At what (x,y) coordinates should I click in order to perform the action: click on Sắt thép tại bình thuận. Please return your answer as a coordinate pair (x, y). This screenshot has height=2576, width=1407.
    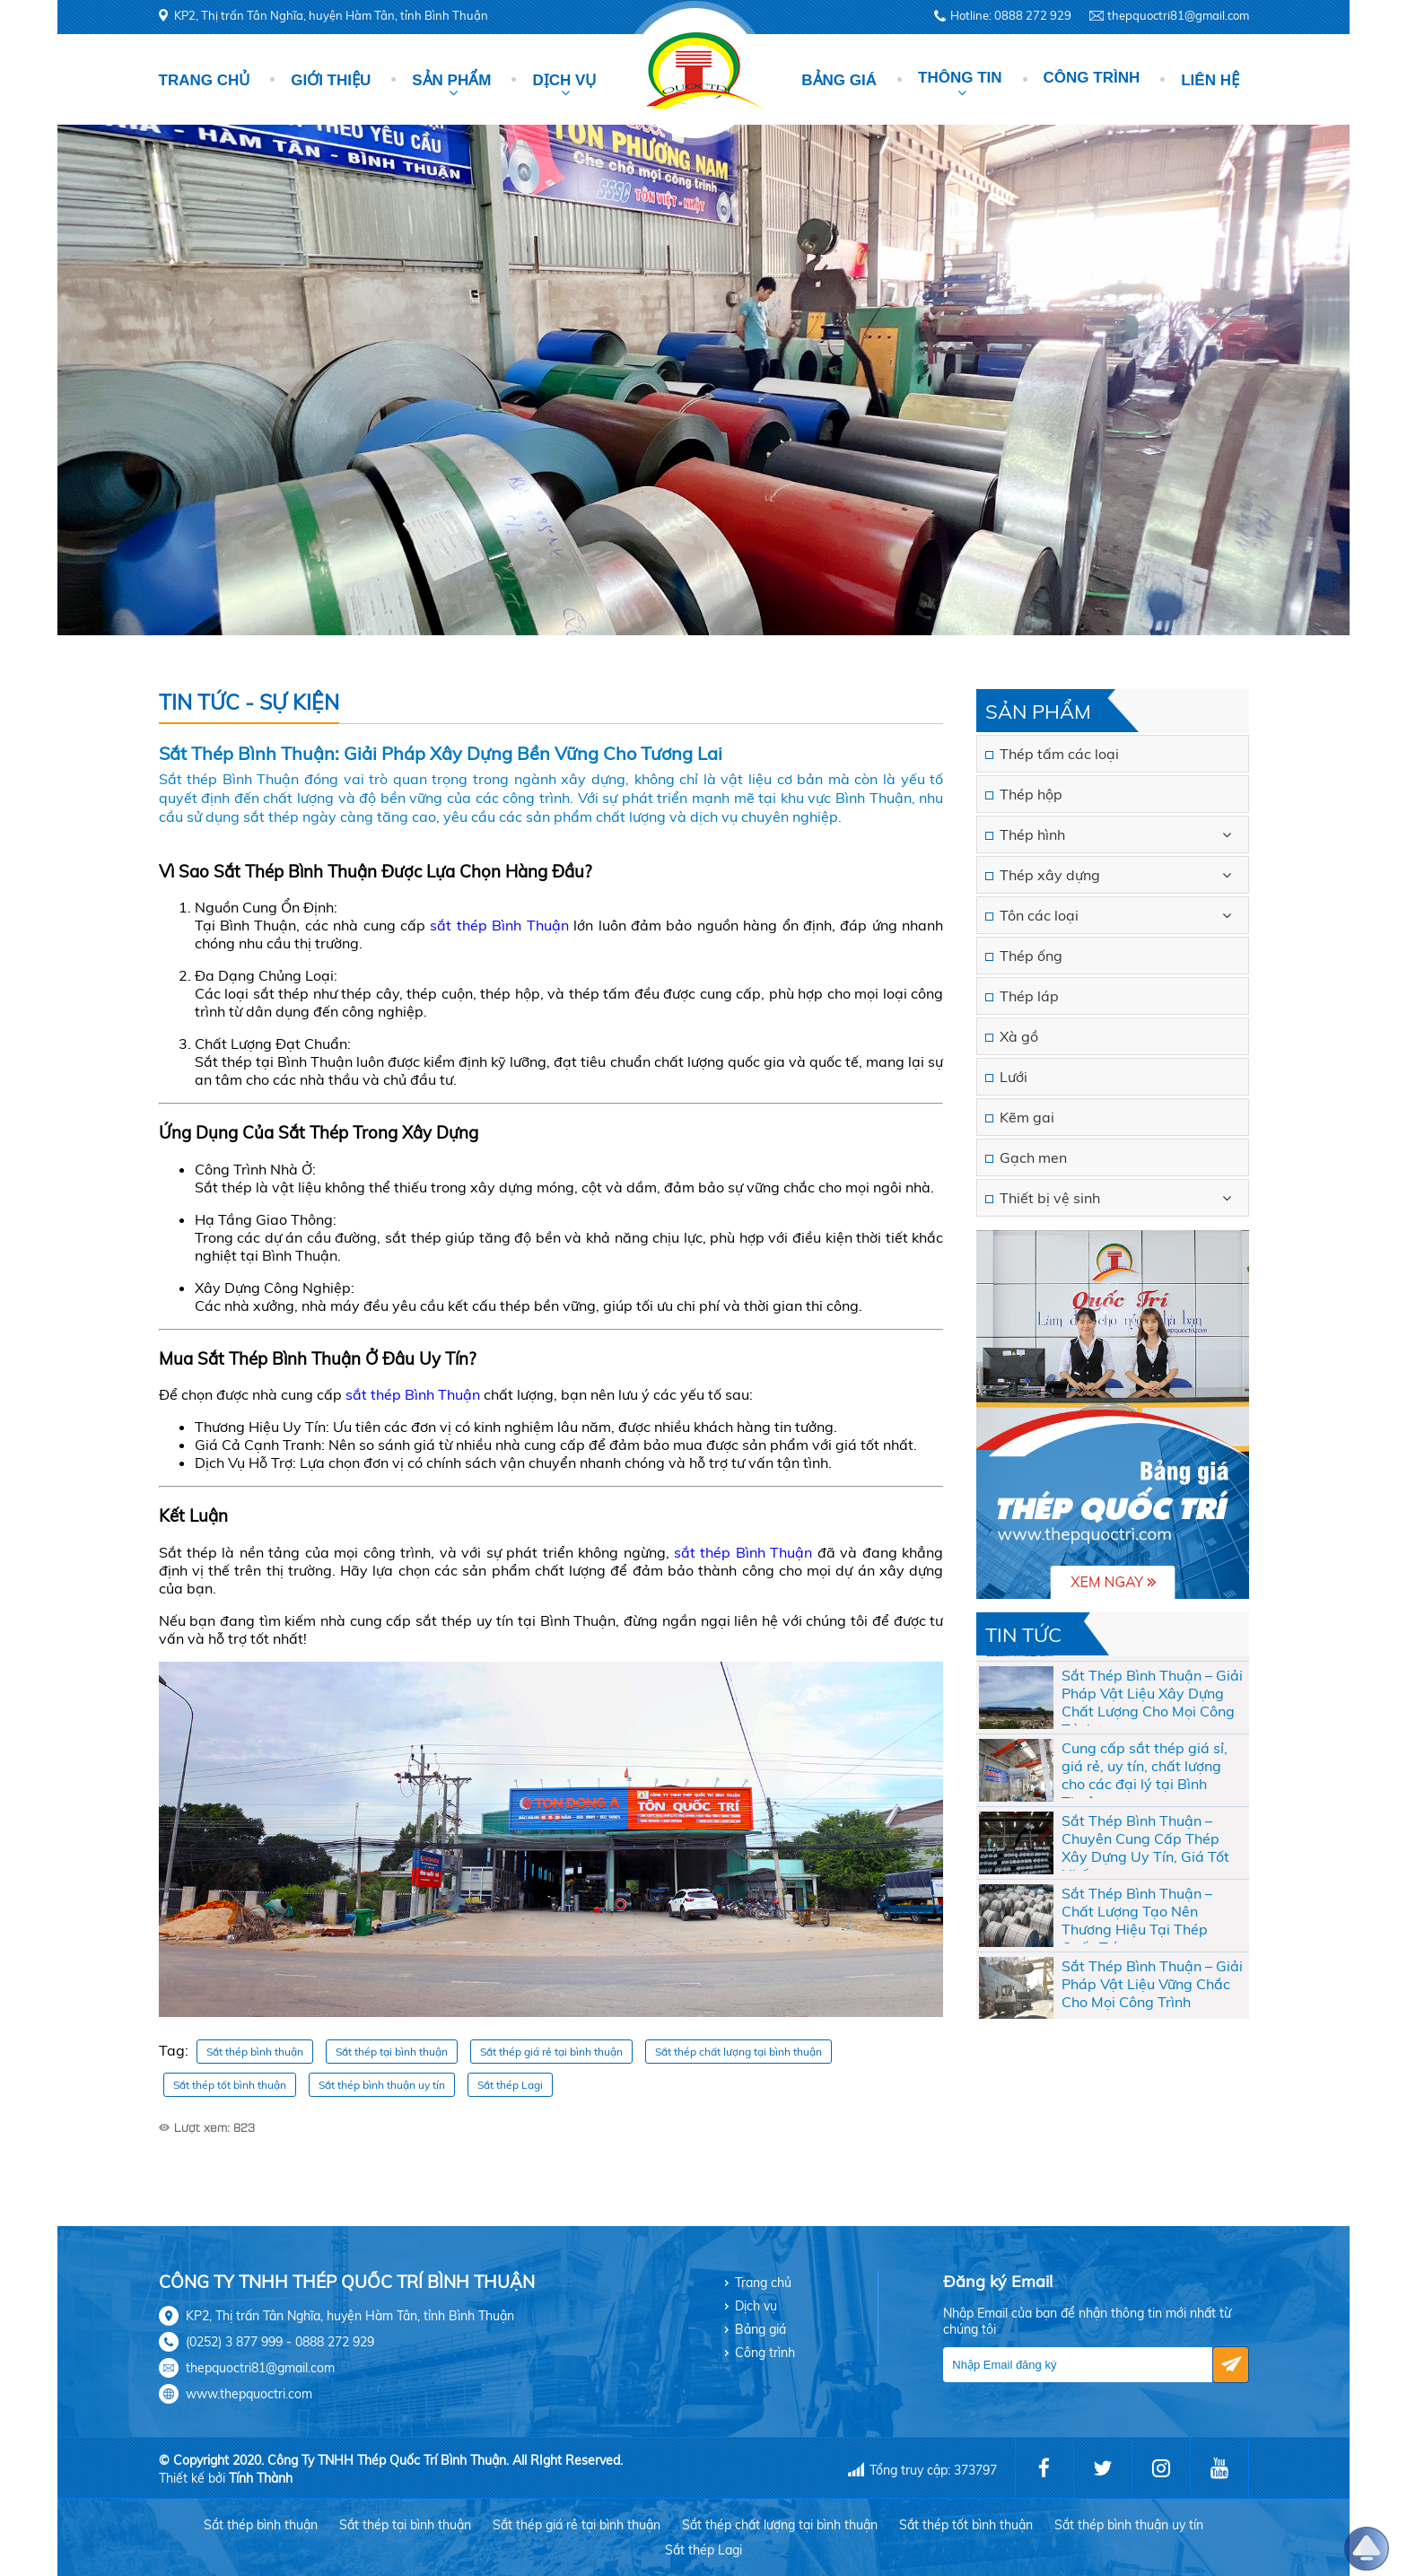
    Looking at the image, I should click on (392, 2051).